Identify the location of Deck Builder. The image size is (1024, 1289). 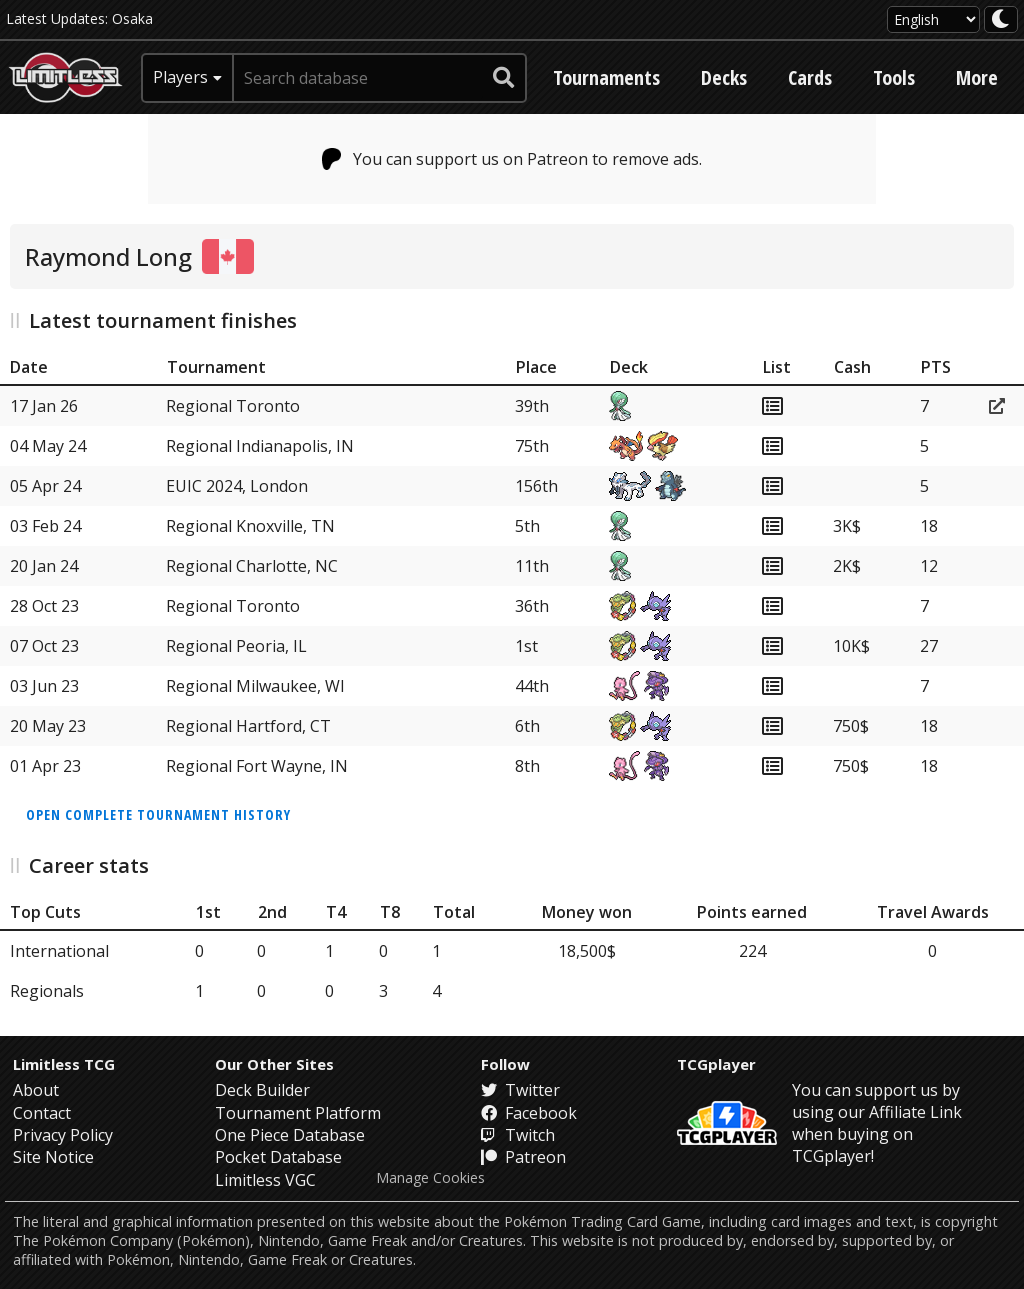
(262, 1090).